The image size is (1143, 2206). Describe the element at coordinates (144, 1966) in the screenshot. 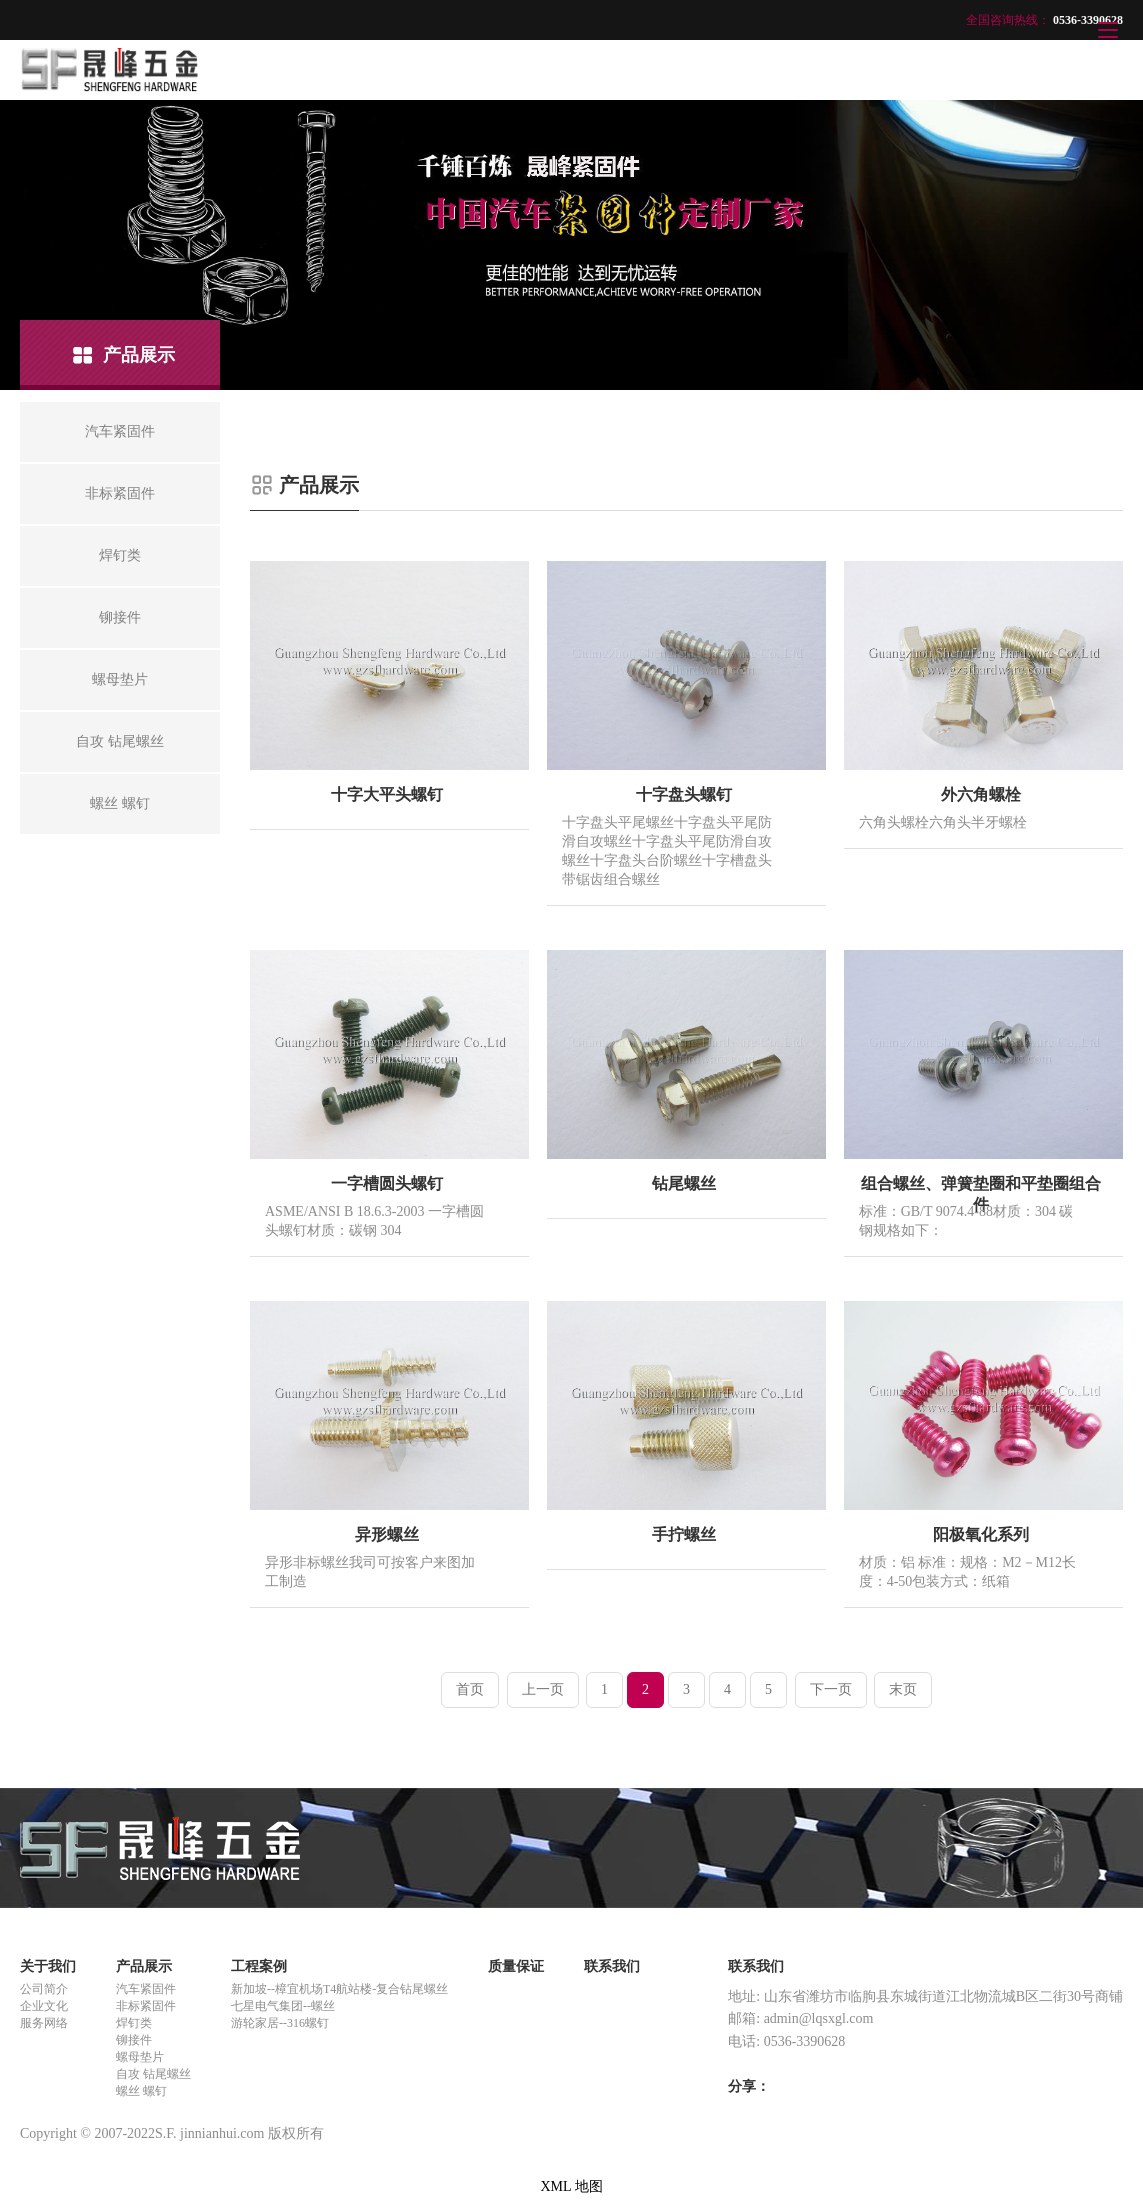

I see `产品展示` at that location.